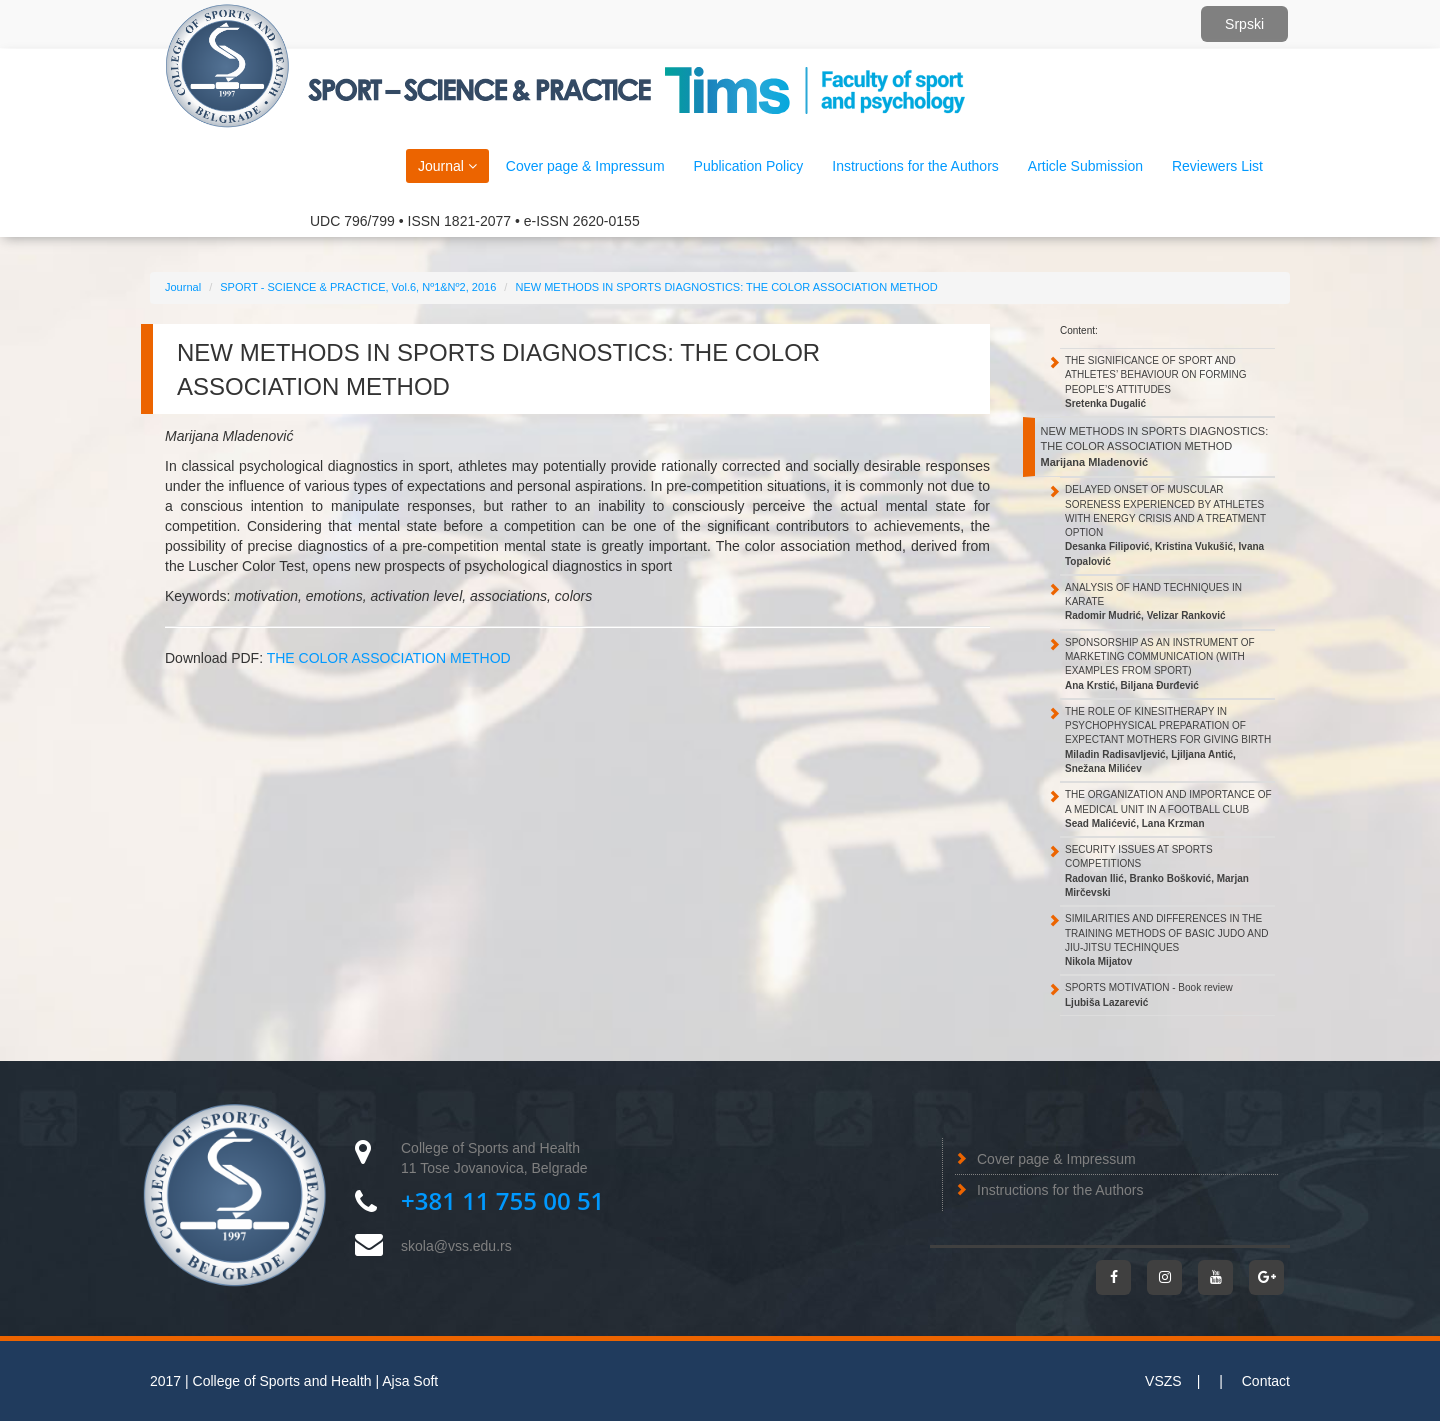 This screenshot has height=1421, width=1440. Describe the element at coordinates (1085, 166) in the screenshot. I see `Article Submission` at that location.